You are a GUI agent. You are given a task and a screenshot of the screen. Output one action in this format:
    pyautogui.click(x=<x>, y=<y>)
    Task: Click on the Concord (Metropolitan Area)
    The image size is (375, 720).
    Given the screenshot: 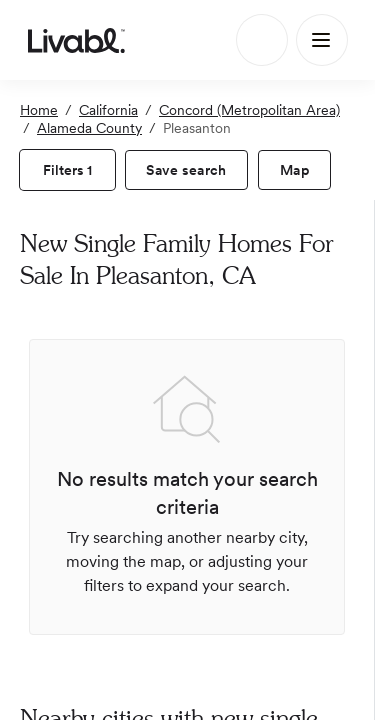 What is the action you would take?
    pyautogui.click(x=249, y=110)
    